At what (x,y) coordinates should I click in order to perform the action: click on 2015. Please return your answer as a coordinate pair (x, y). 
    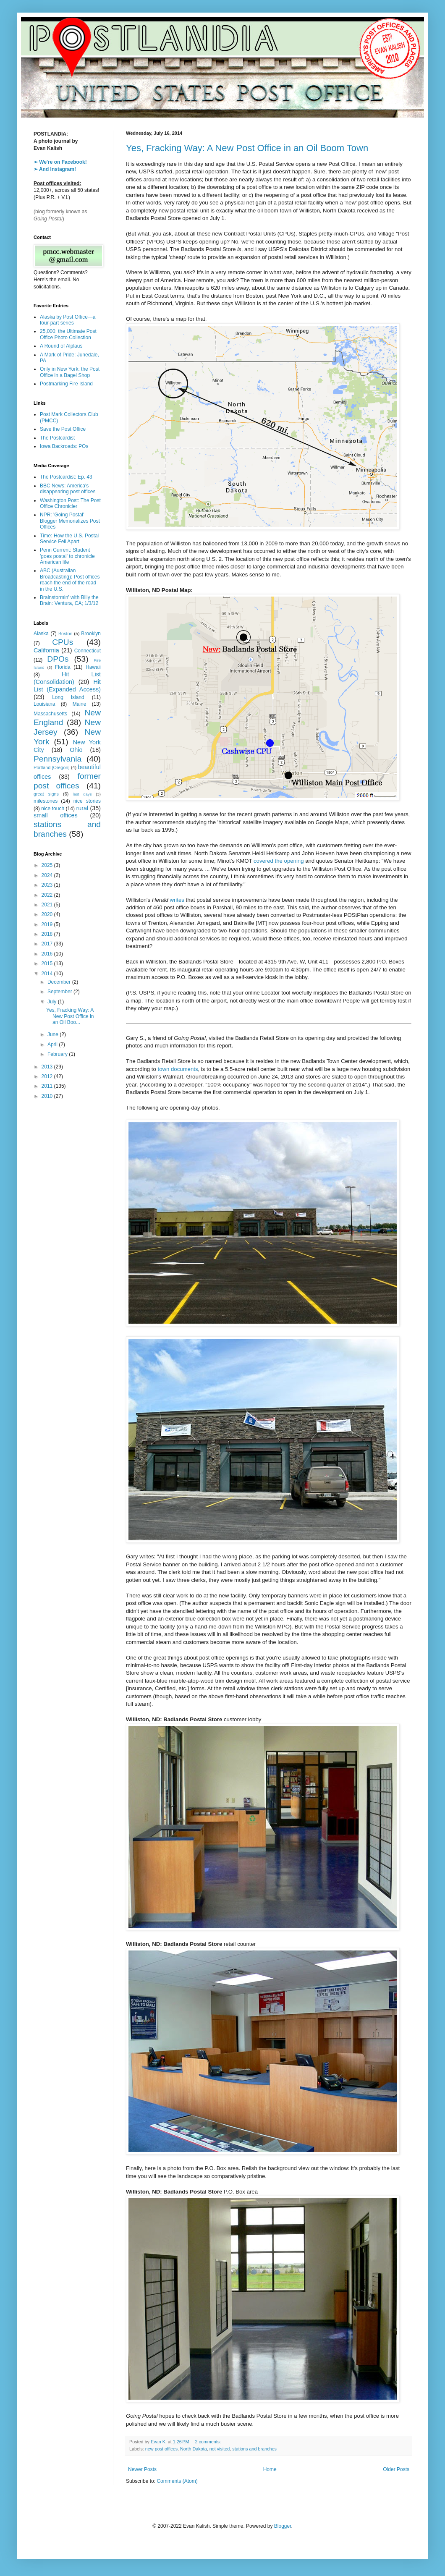
    Looking at the image, I should click on (48, 963).